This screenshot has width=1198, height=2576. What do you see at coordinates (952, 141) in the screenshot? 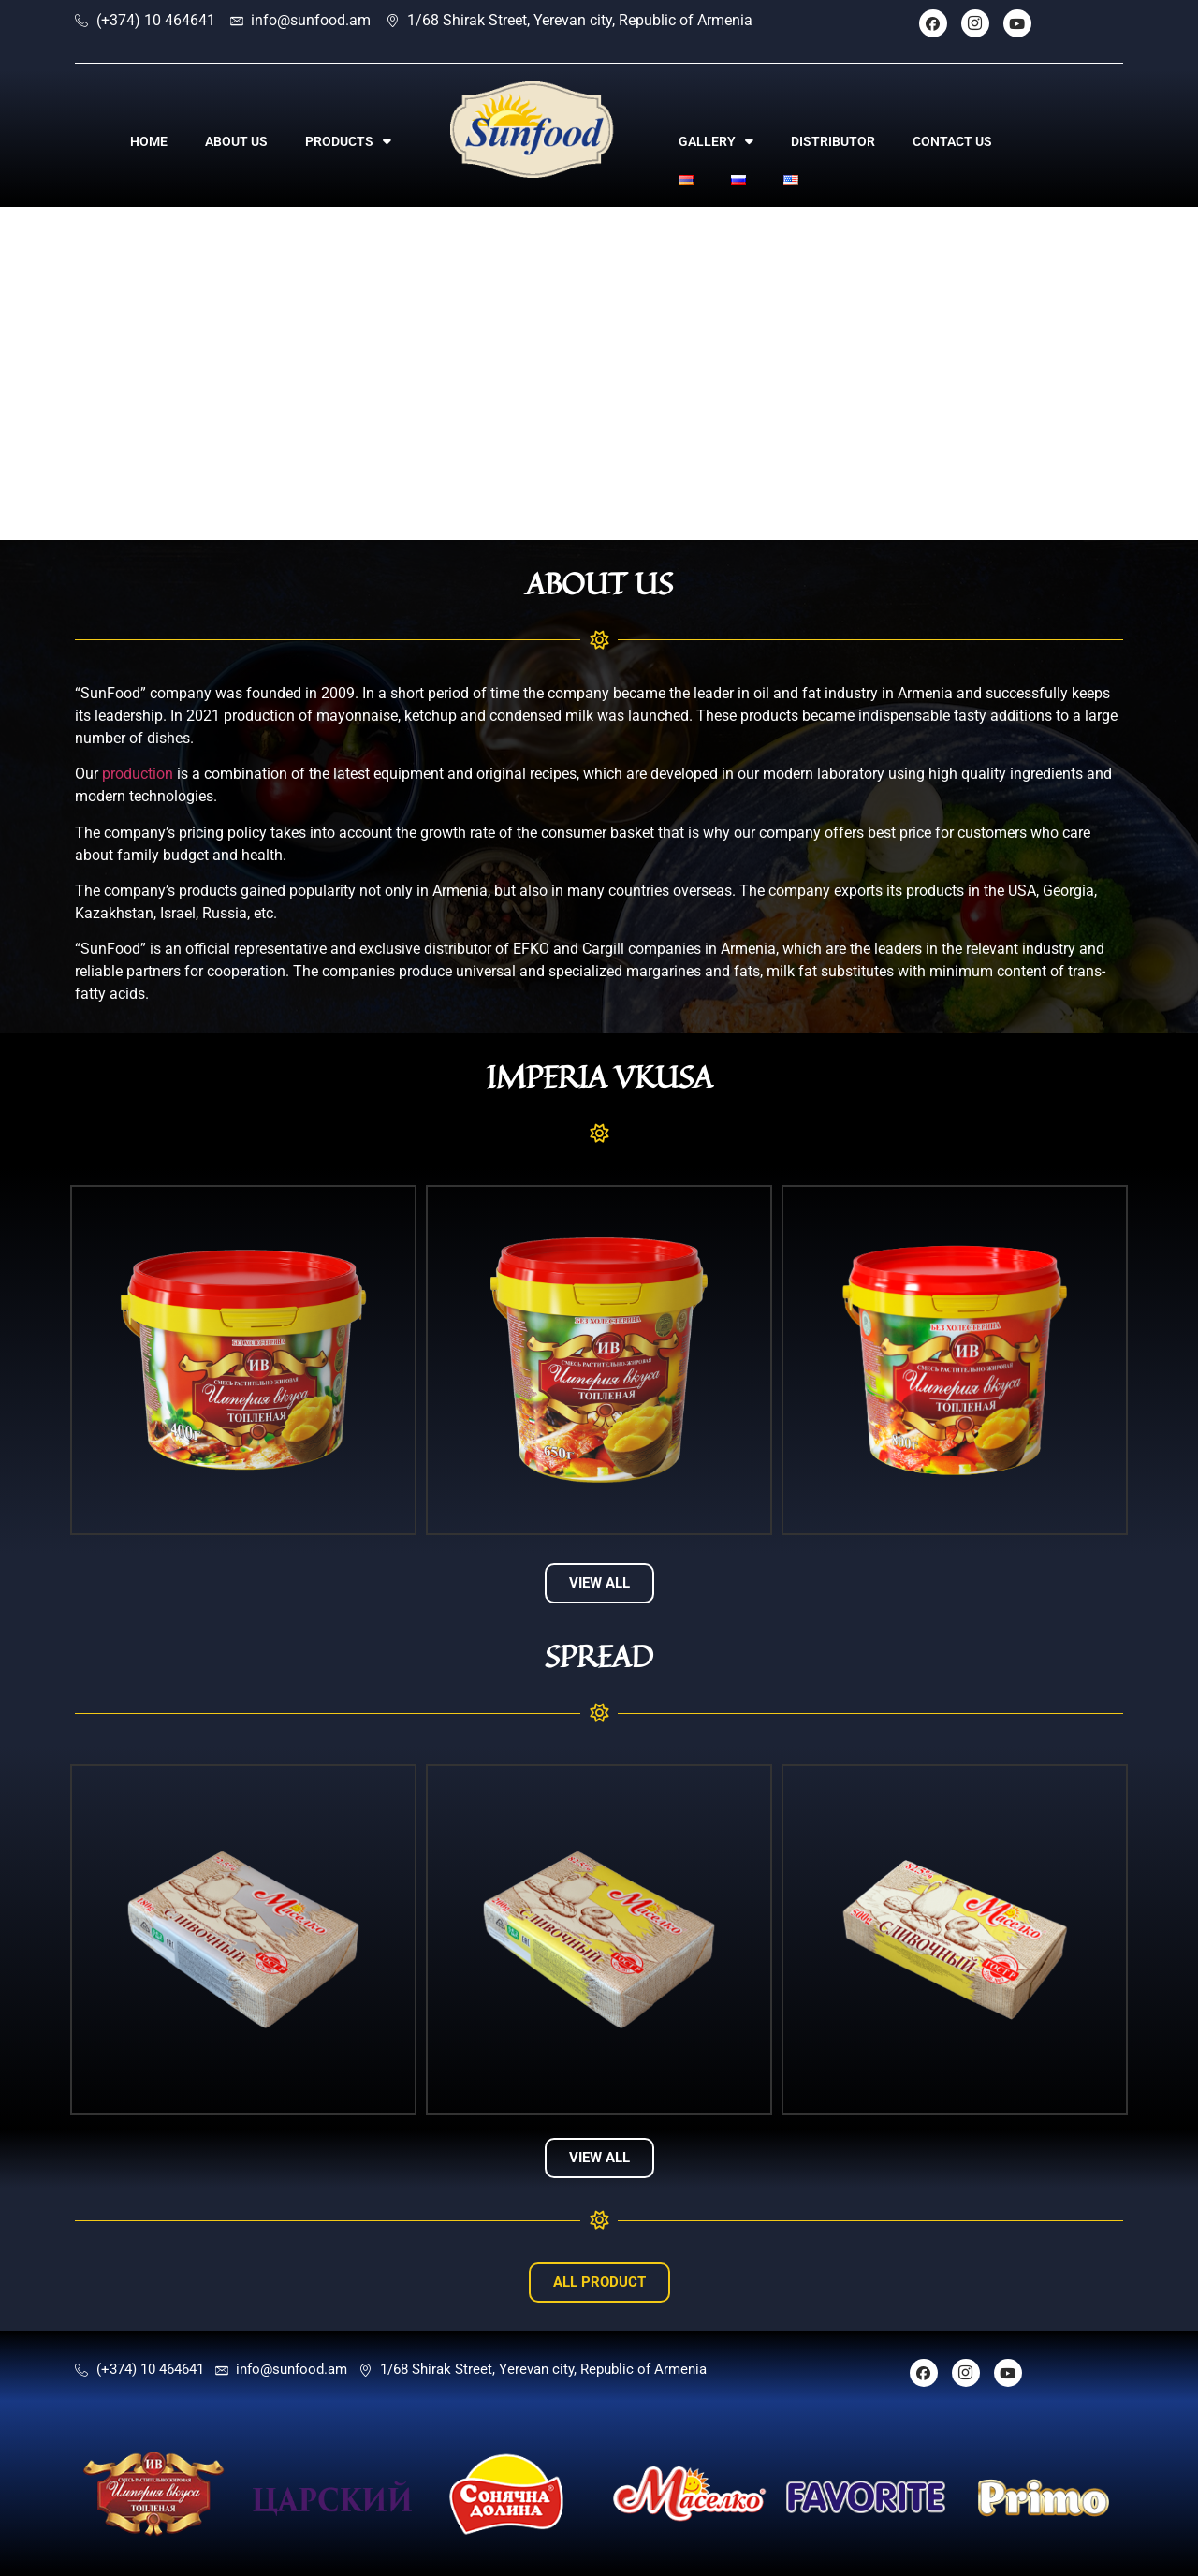
I see `CONTACT US` at bounding box center [952, 141].